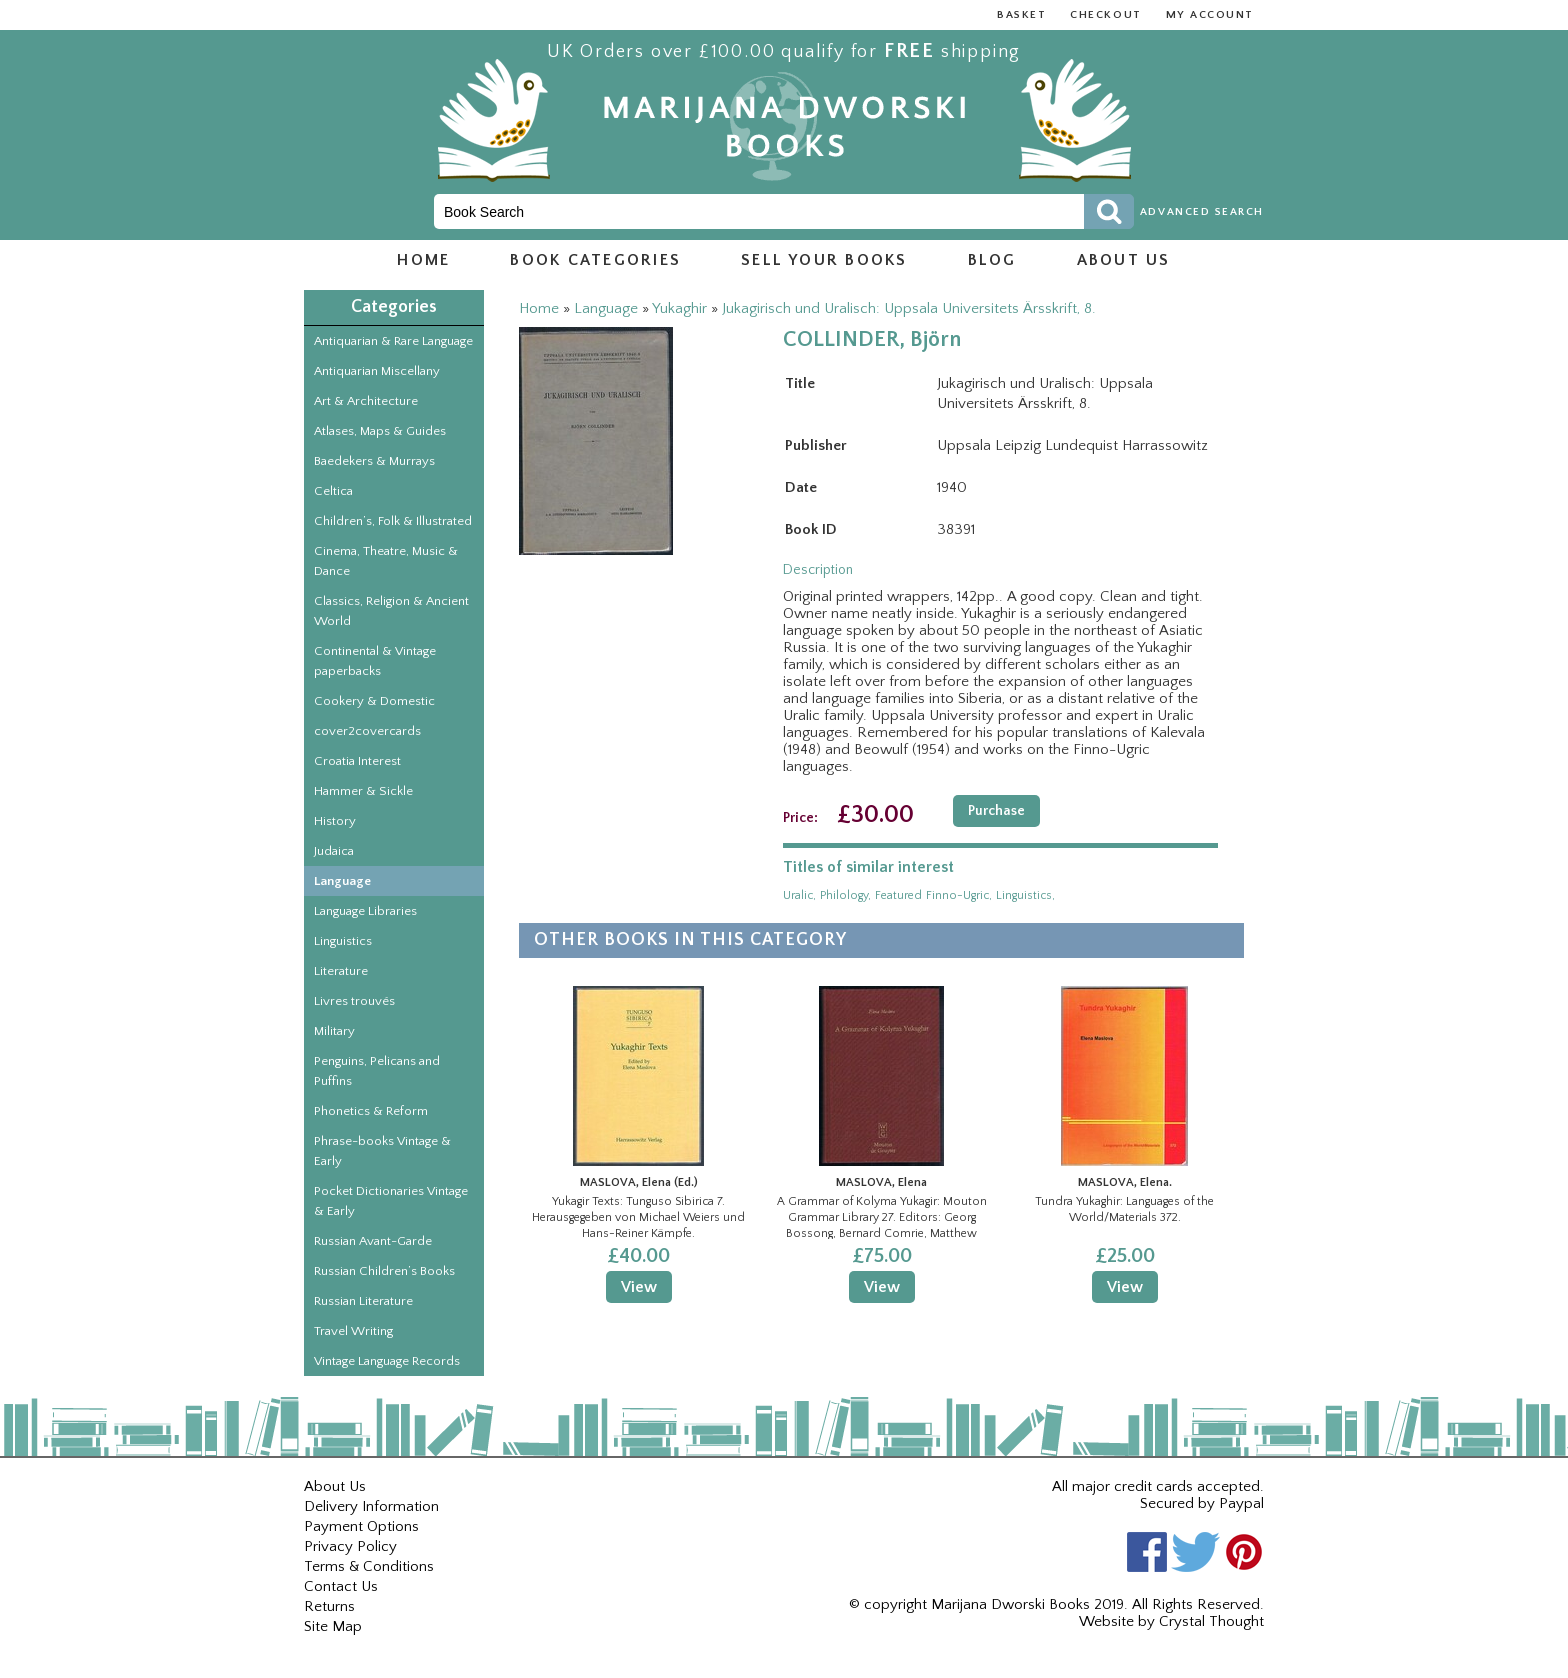  Describe the element at coordinates (391, 611) in the screenshot. I see `Classics, Religion & Ancient World` at that location.